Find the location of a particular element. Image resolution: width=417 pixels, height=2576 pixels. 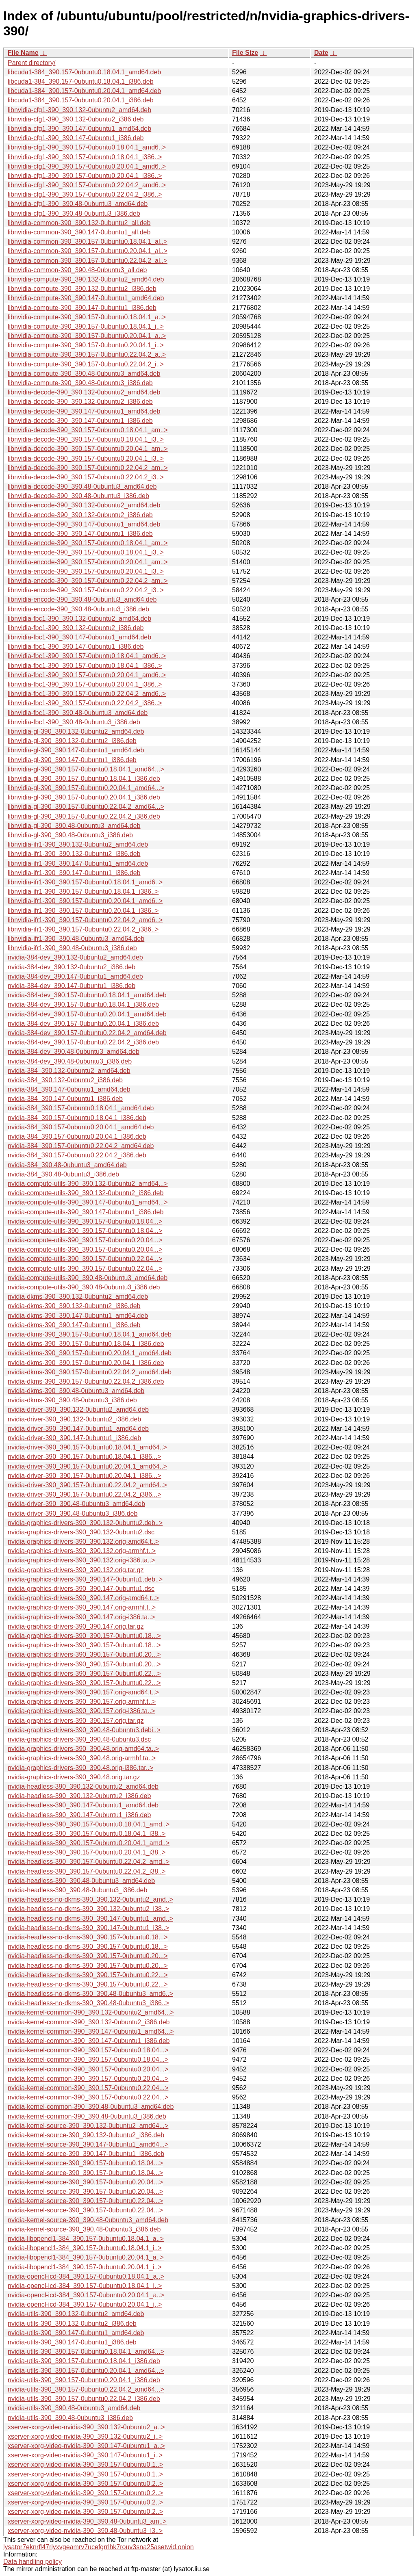

xserver-xorg-video-nvidia-390_390.157-0ubuntu0.1..> is located at coordinates (85, 2464).